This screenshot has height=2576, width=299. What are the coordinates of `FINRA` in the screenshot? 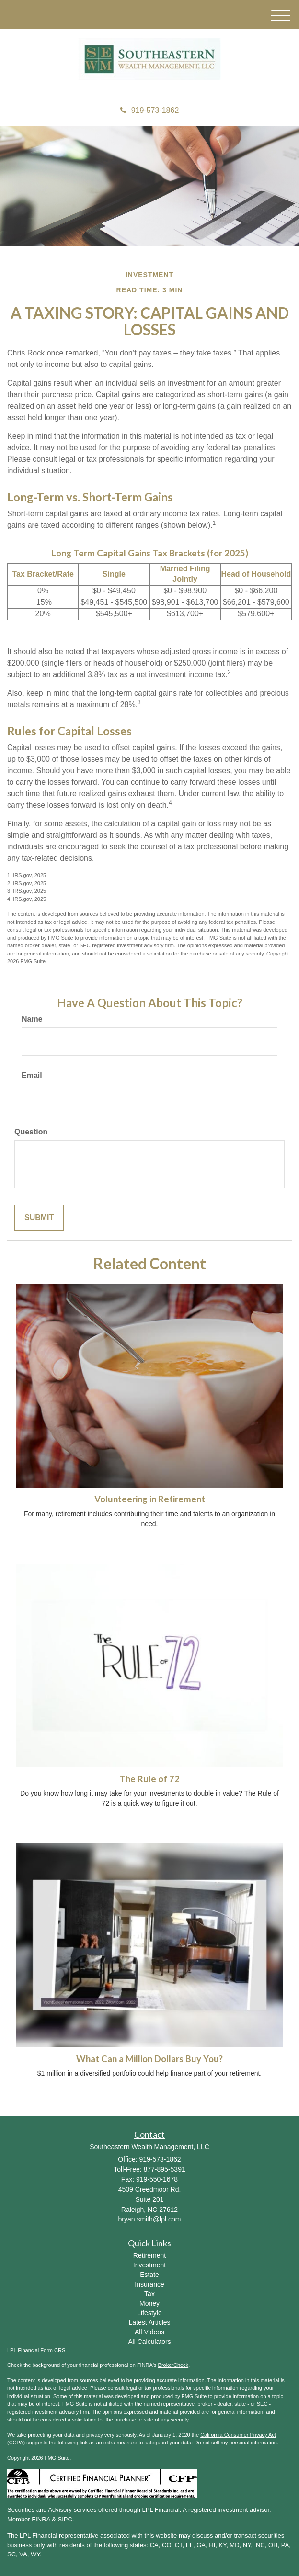 It's located at (41, 2519).